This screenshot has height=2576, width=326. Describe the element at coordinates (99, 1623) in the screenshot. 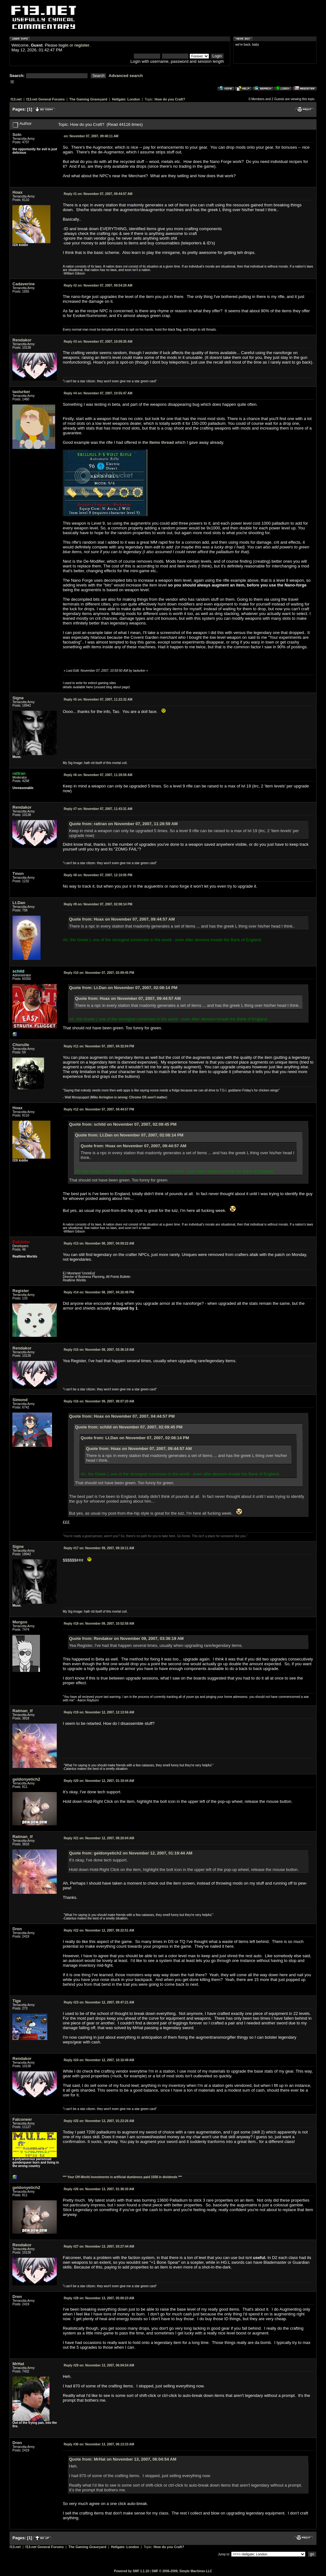

I see `November 09, 2007, 10:52:58 AM` at that location.